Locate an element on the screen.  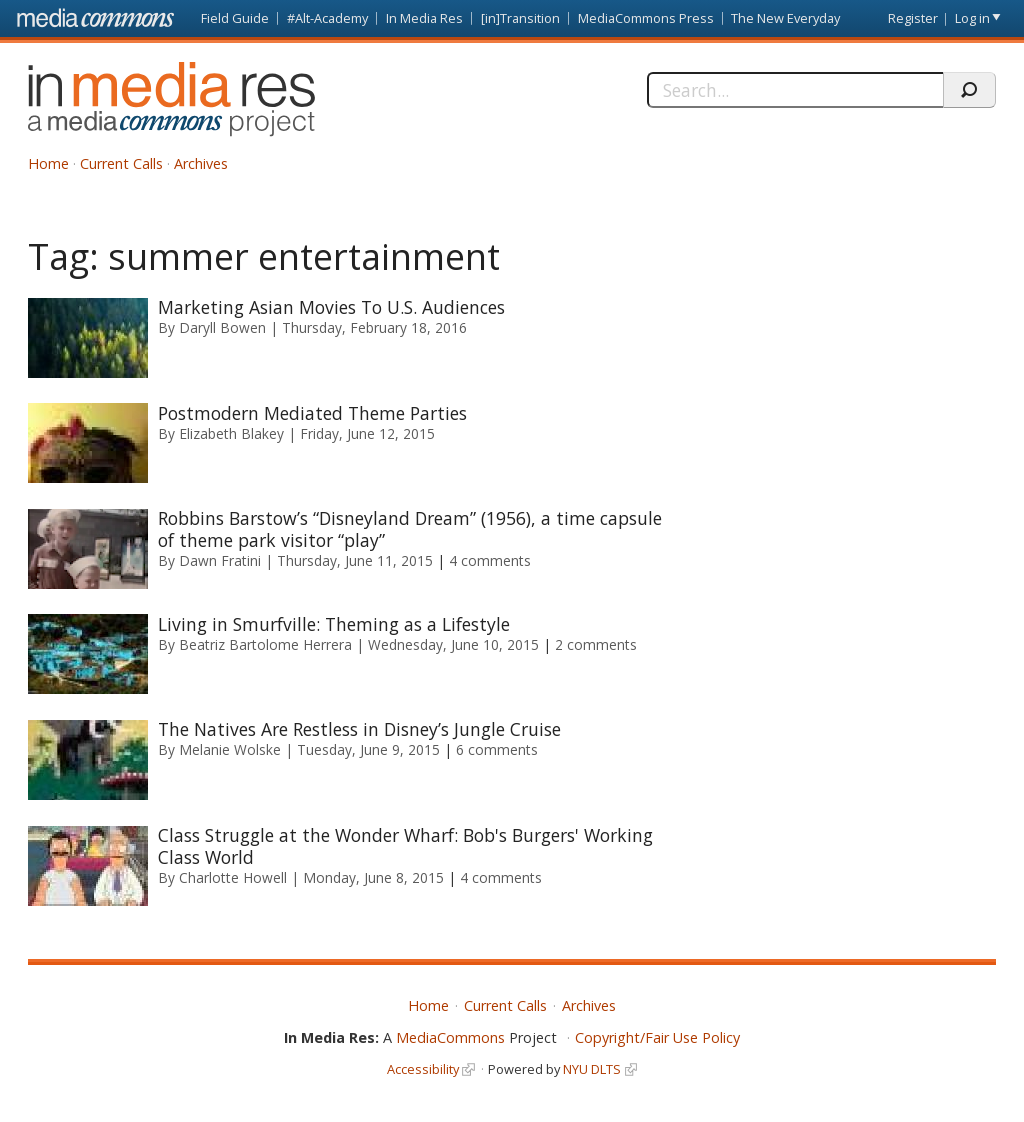
In Media Res is located at coordinates (424, 18).